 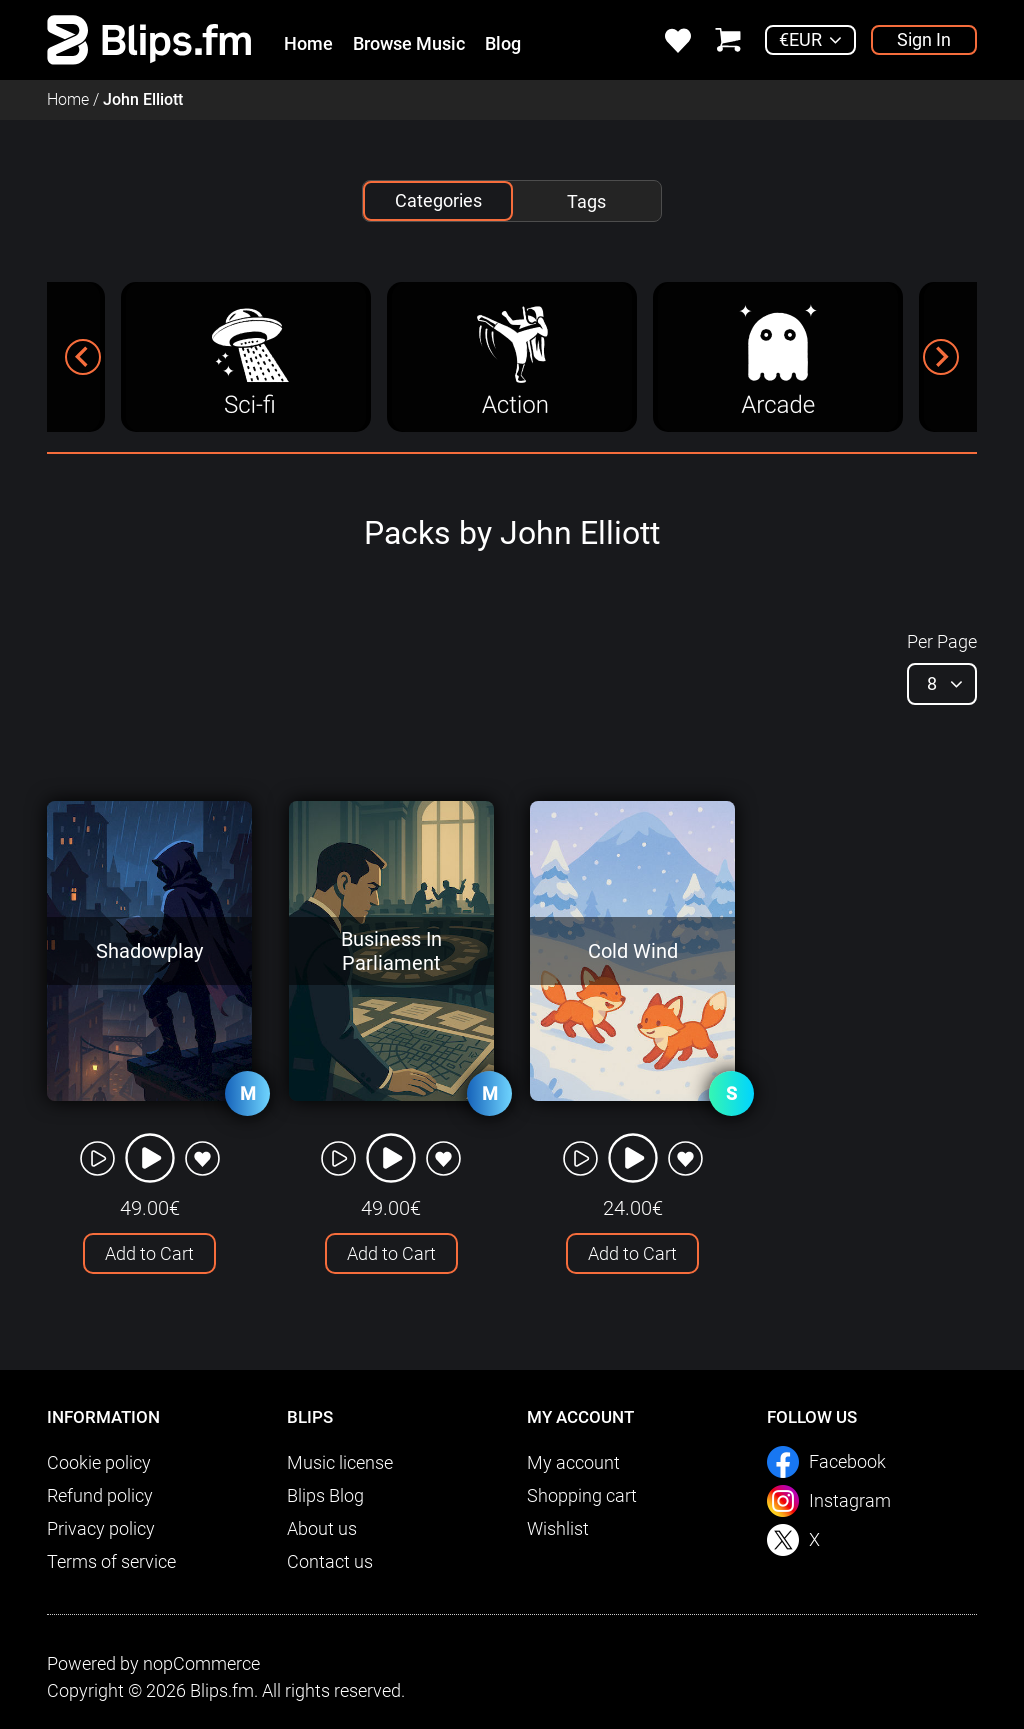 I want to click on Home, so click(x=308, y=43).